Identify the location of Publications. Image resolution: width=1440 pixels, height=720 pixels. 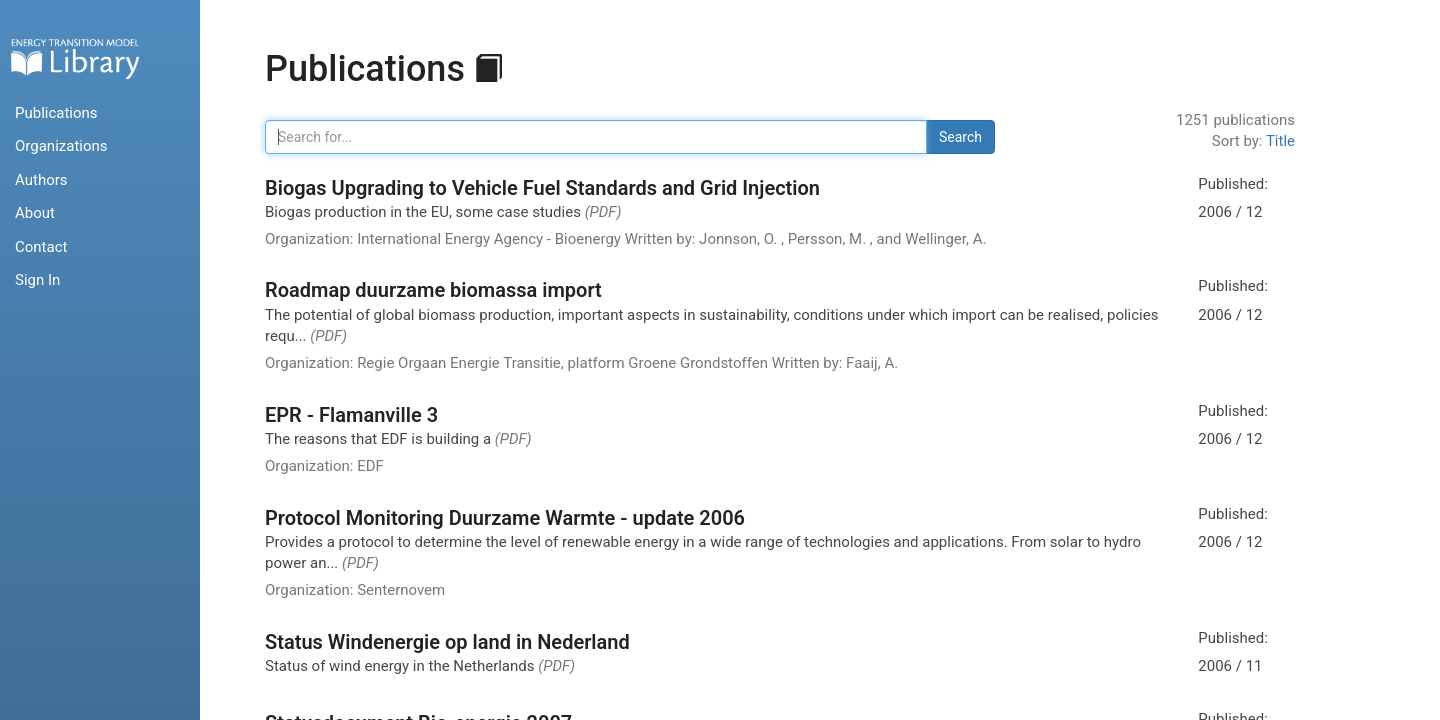
(56, 113).